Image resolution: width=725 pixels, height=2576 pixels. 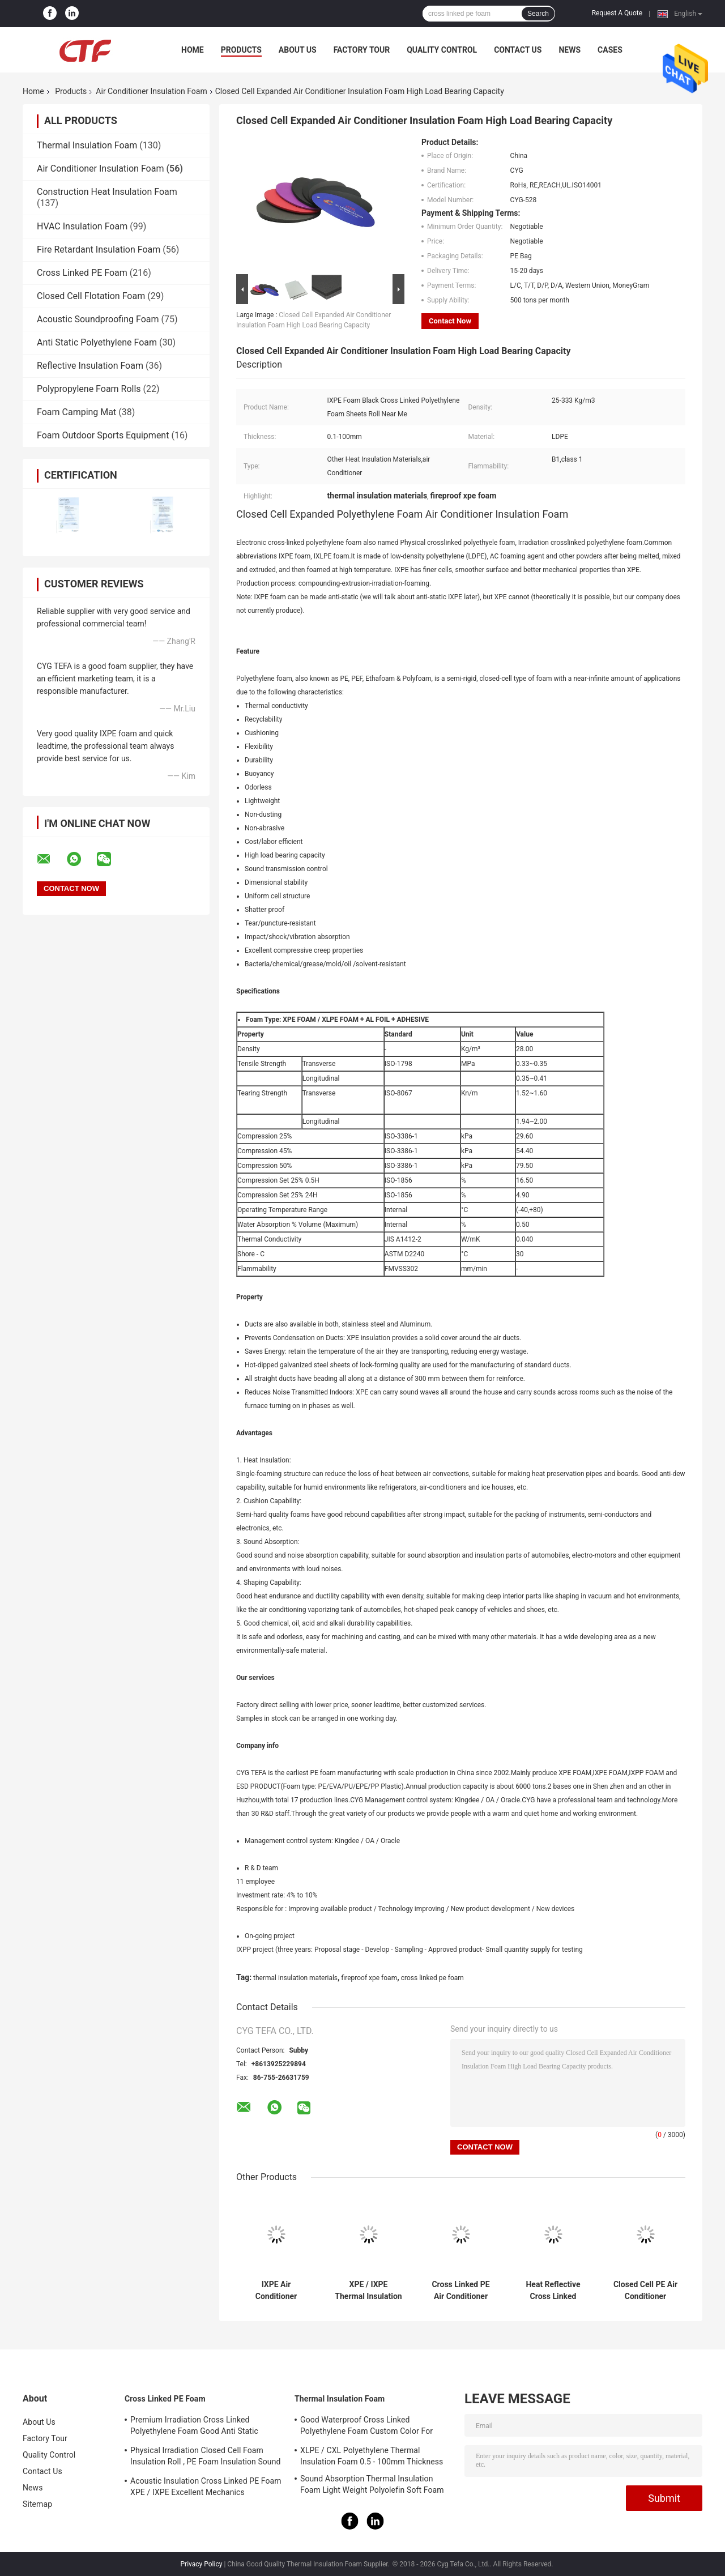 I want to click on HVAC Insulation Foam, so click(x=82, y=226).